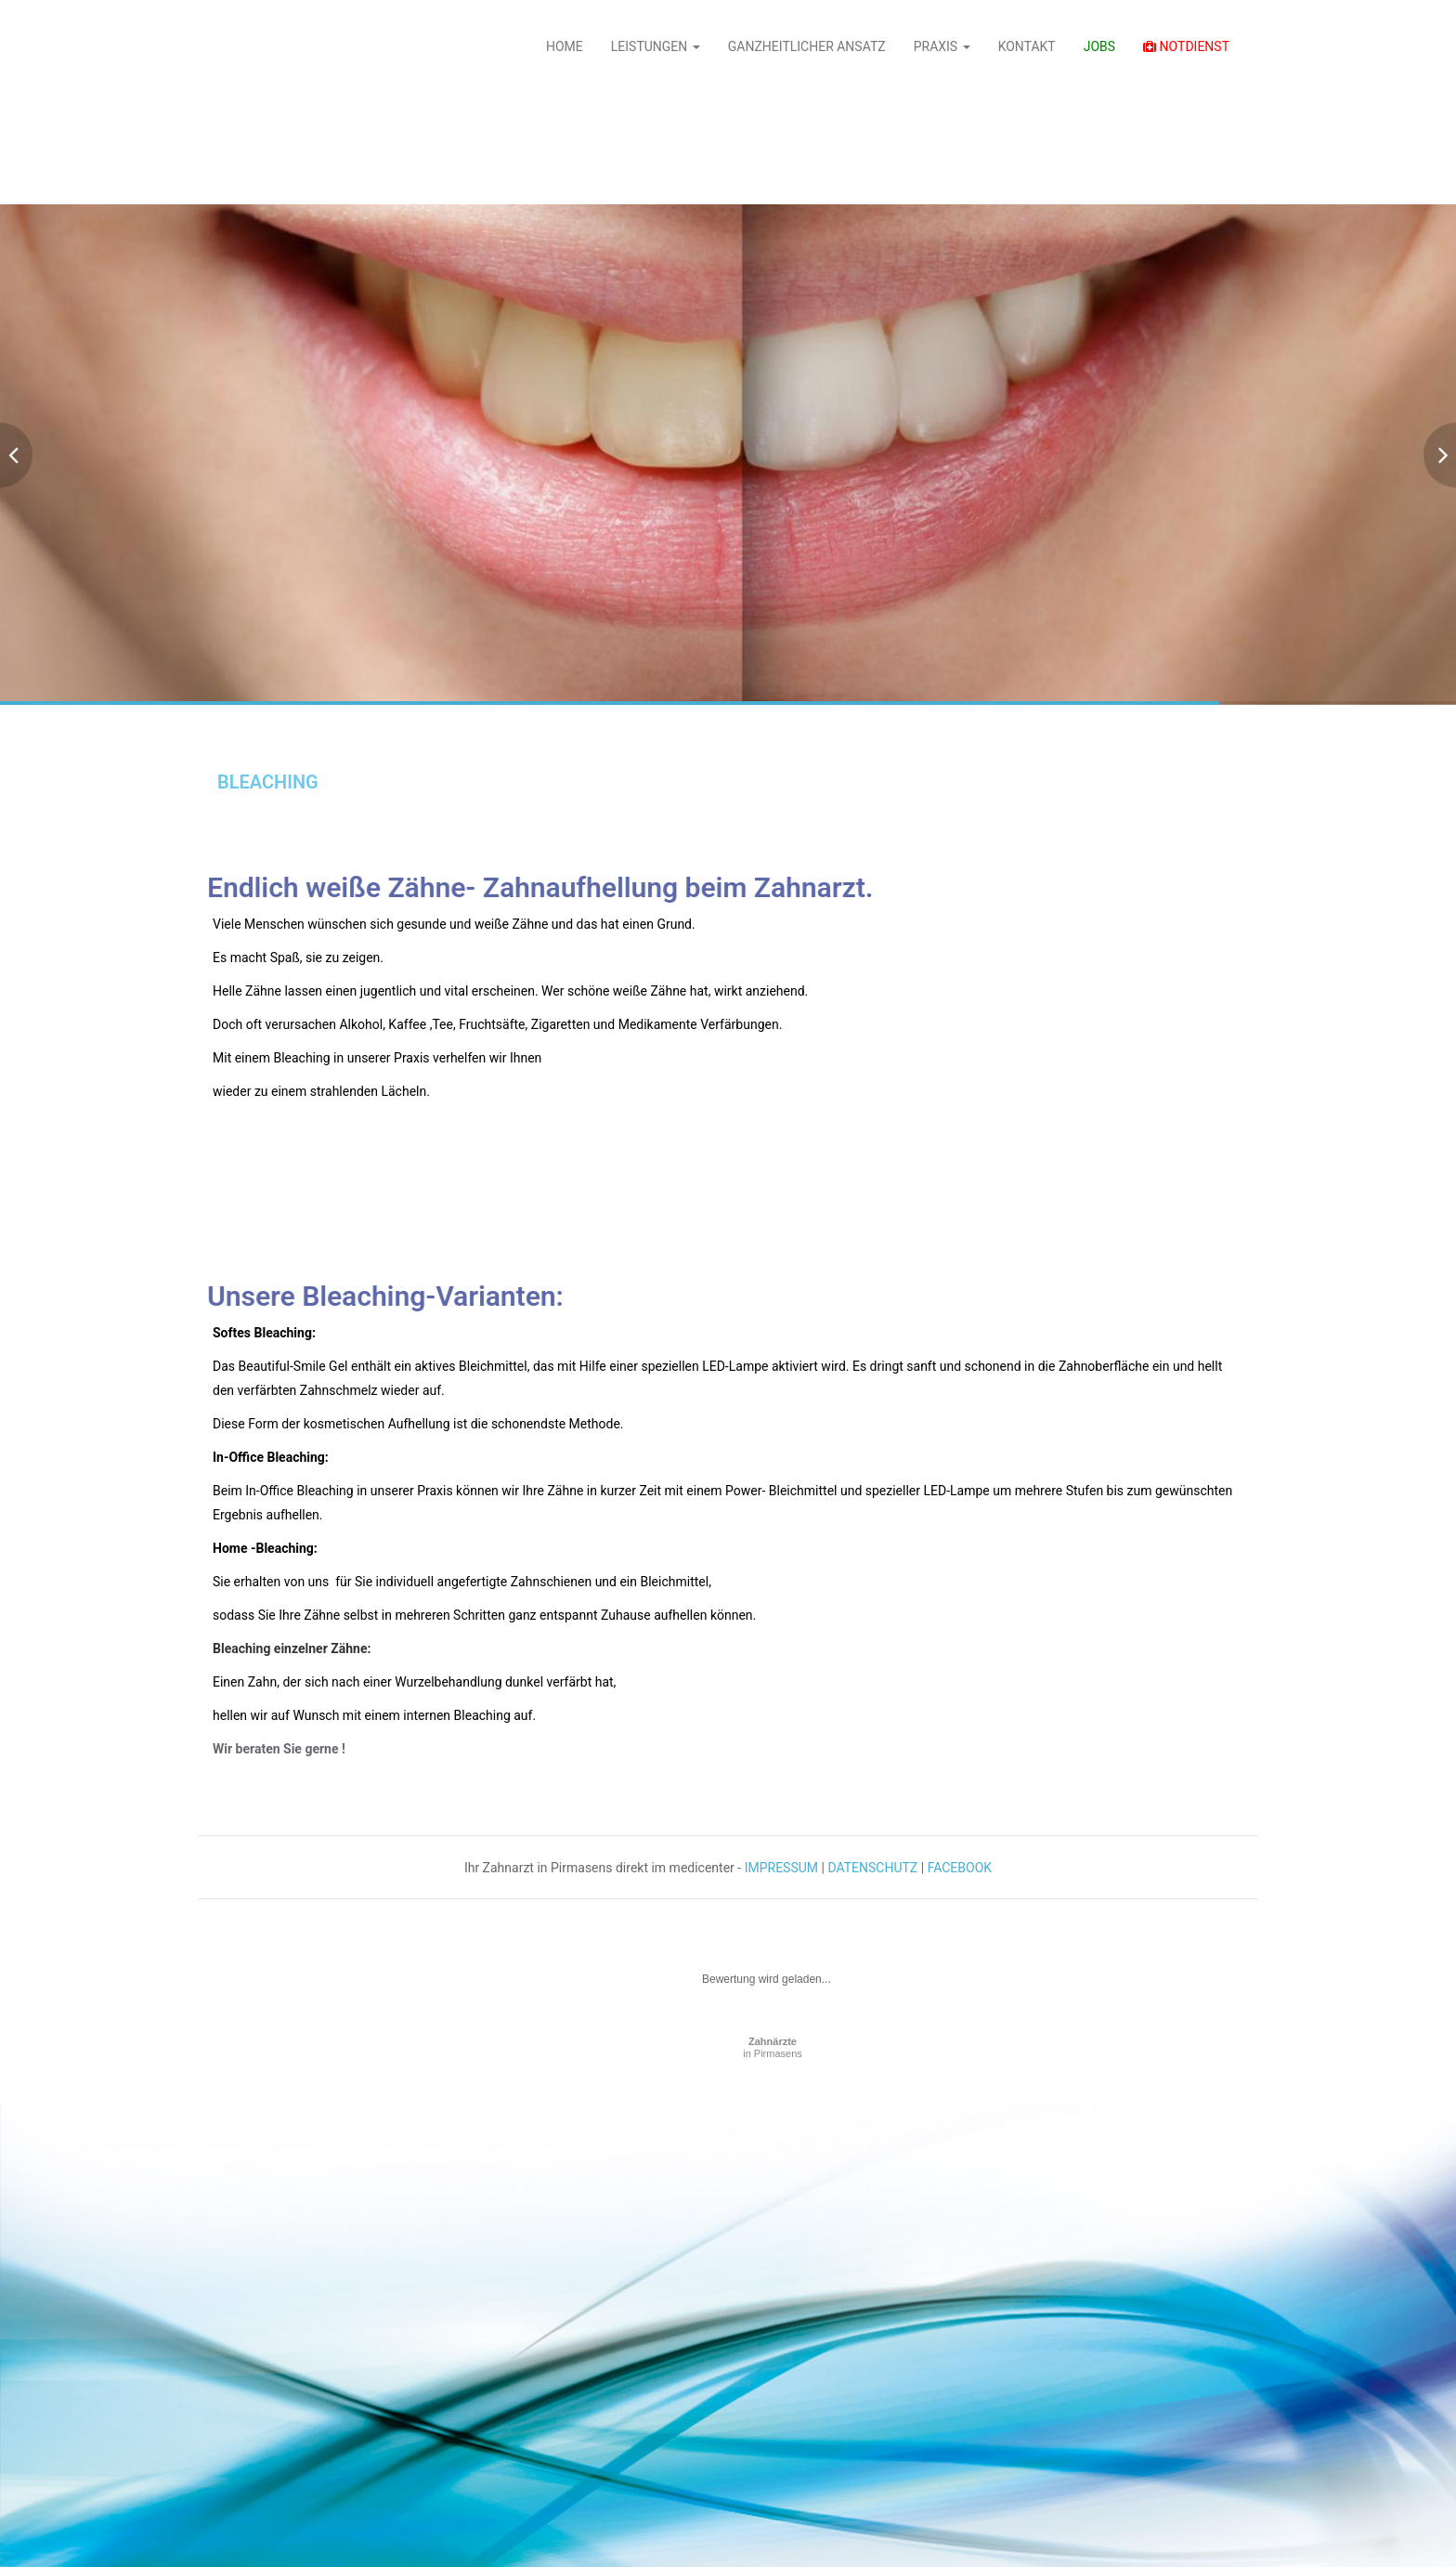 The width and height of the screenshot is (1456, 2567). Describe the element at coordinates (942, 46) in the screenshot. I see `PRAXIS` at that location.